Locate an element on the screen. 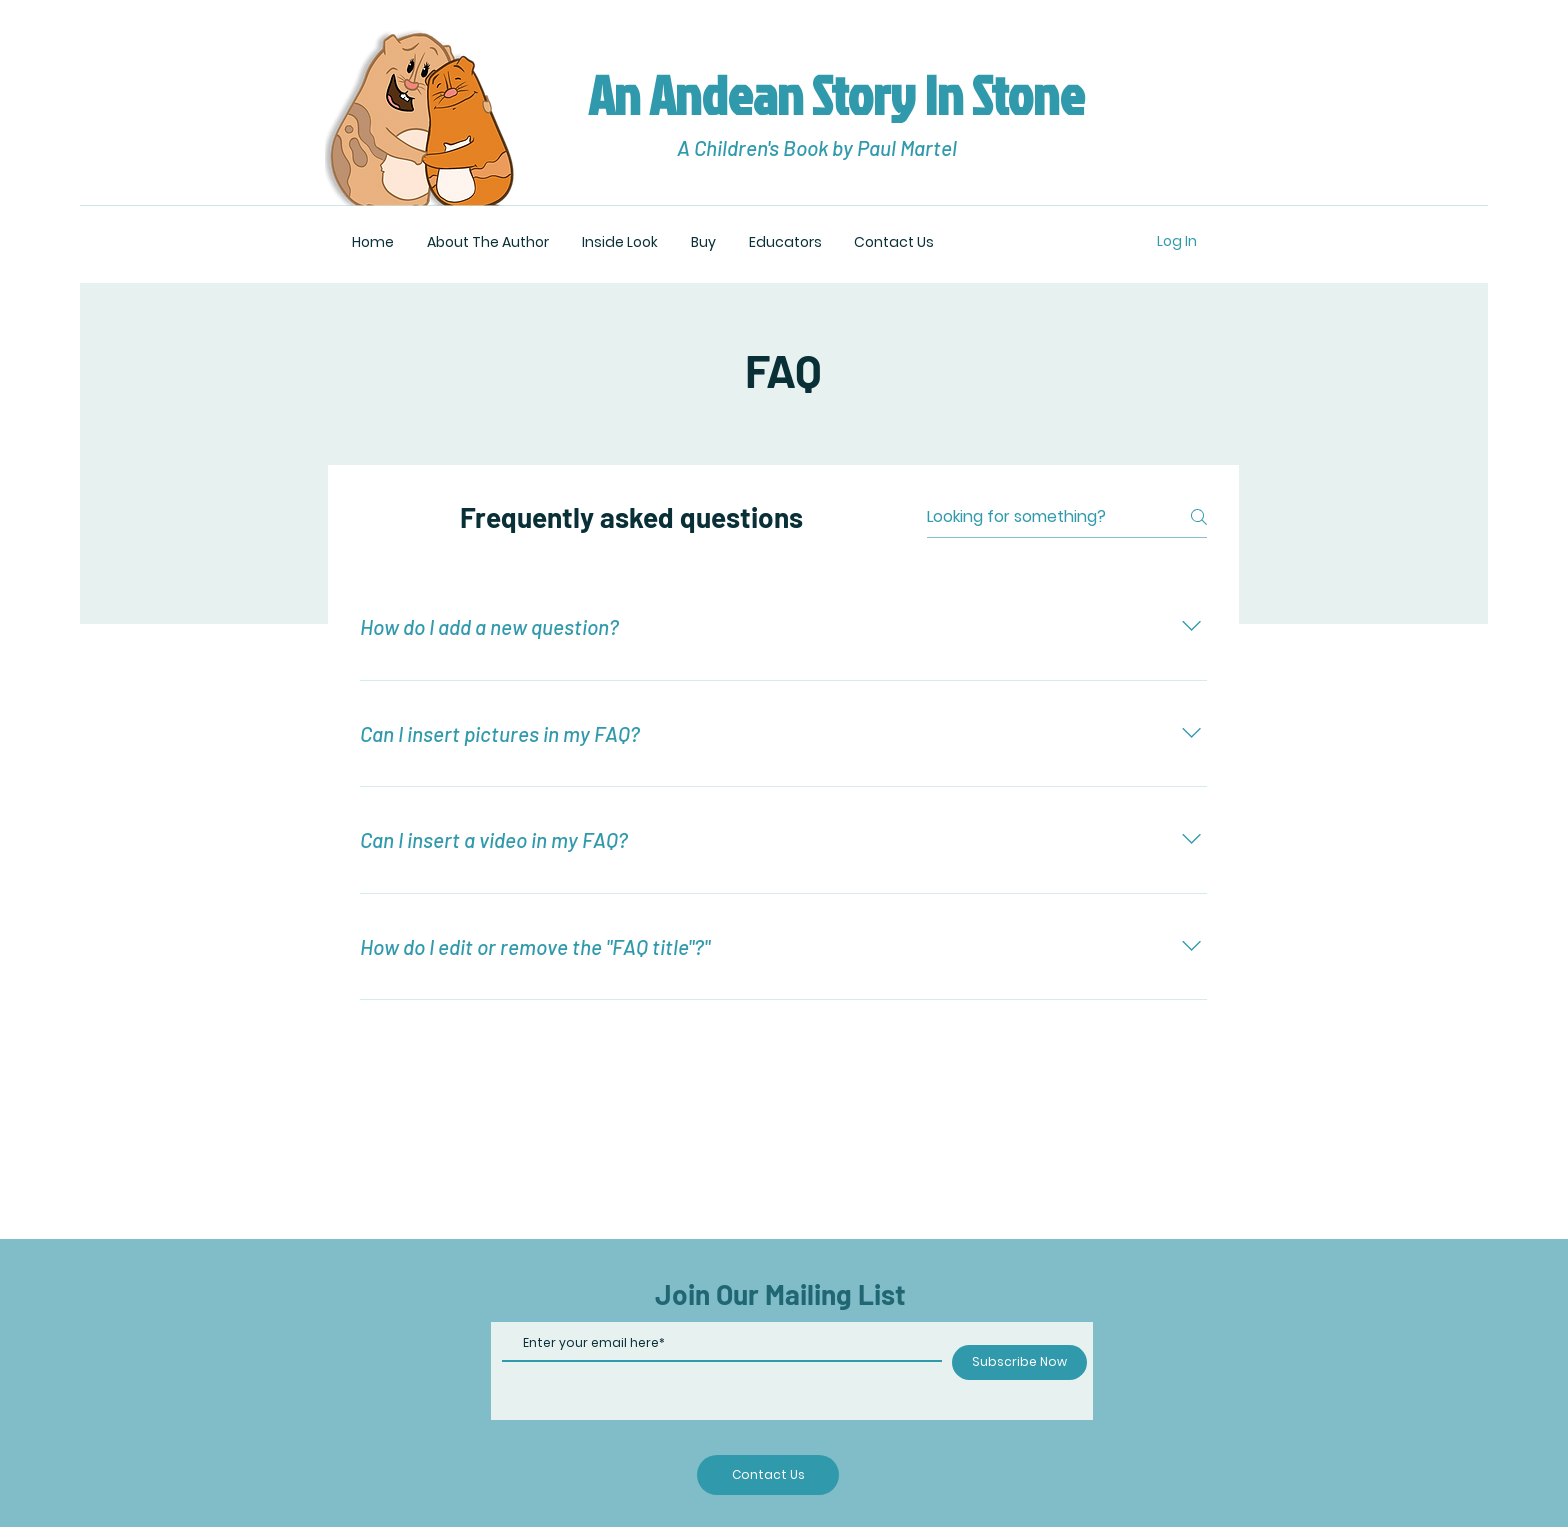 The height and width of the screenshot is (1527, 1568). [Subscribe Now] is located at coordinates (1019, 1362).